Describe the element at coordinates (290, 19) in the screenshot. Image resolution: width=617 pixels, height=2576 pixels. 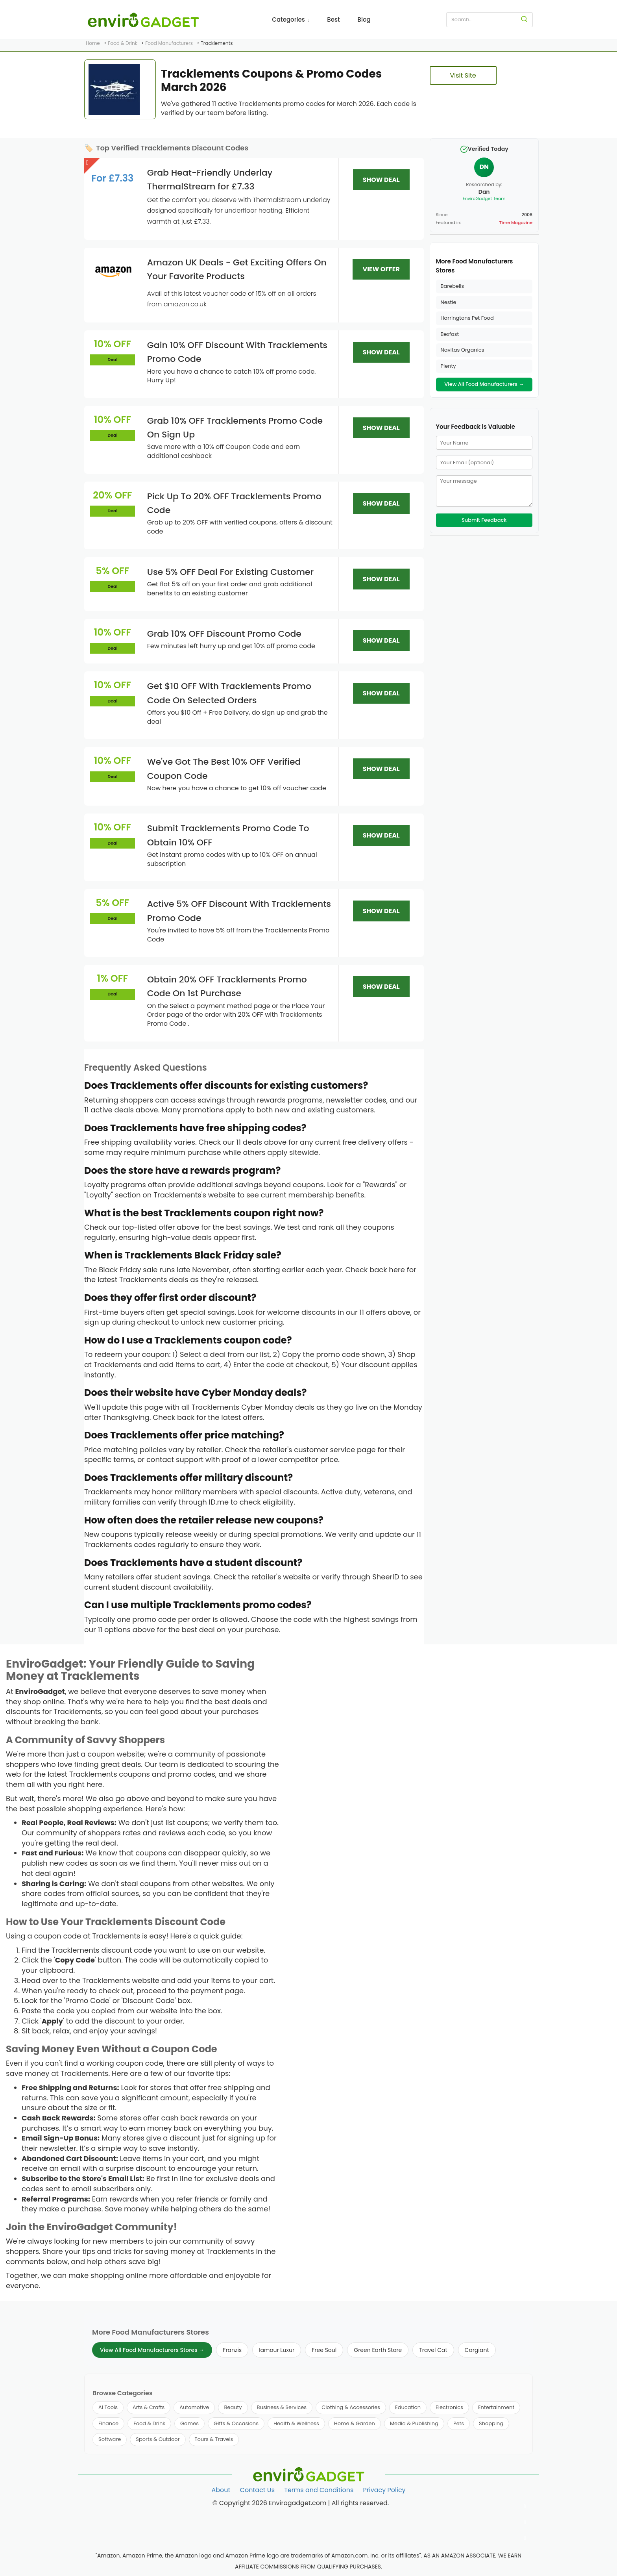
I see `Categories` at that location.